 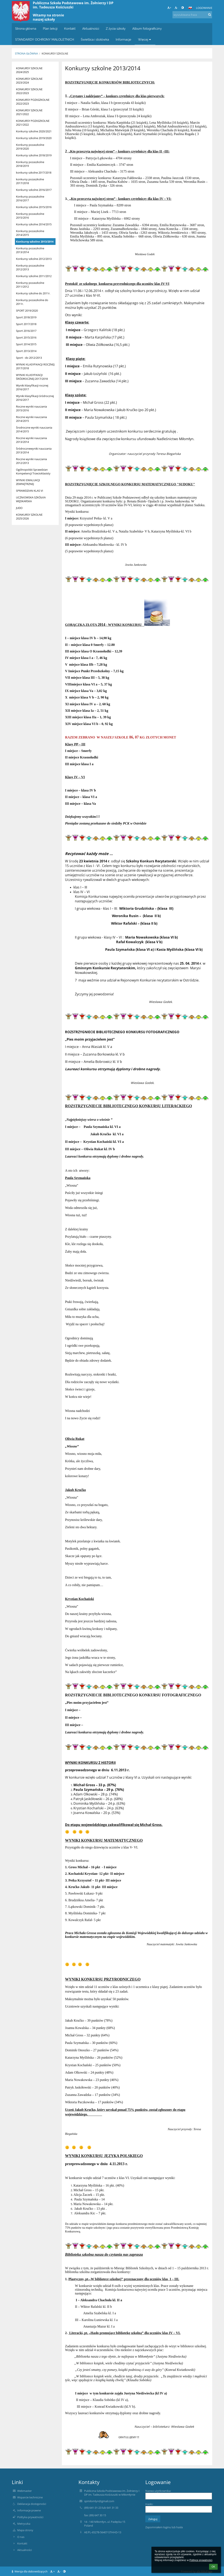 I want to click on KONKURSY SZKOLNE 2024/2025, so click(x=29, y=70).